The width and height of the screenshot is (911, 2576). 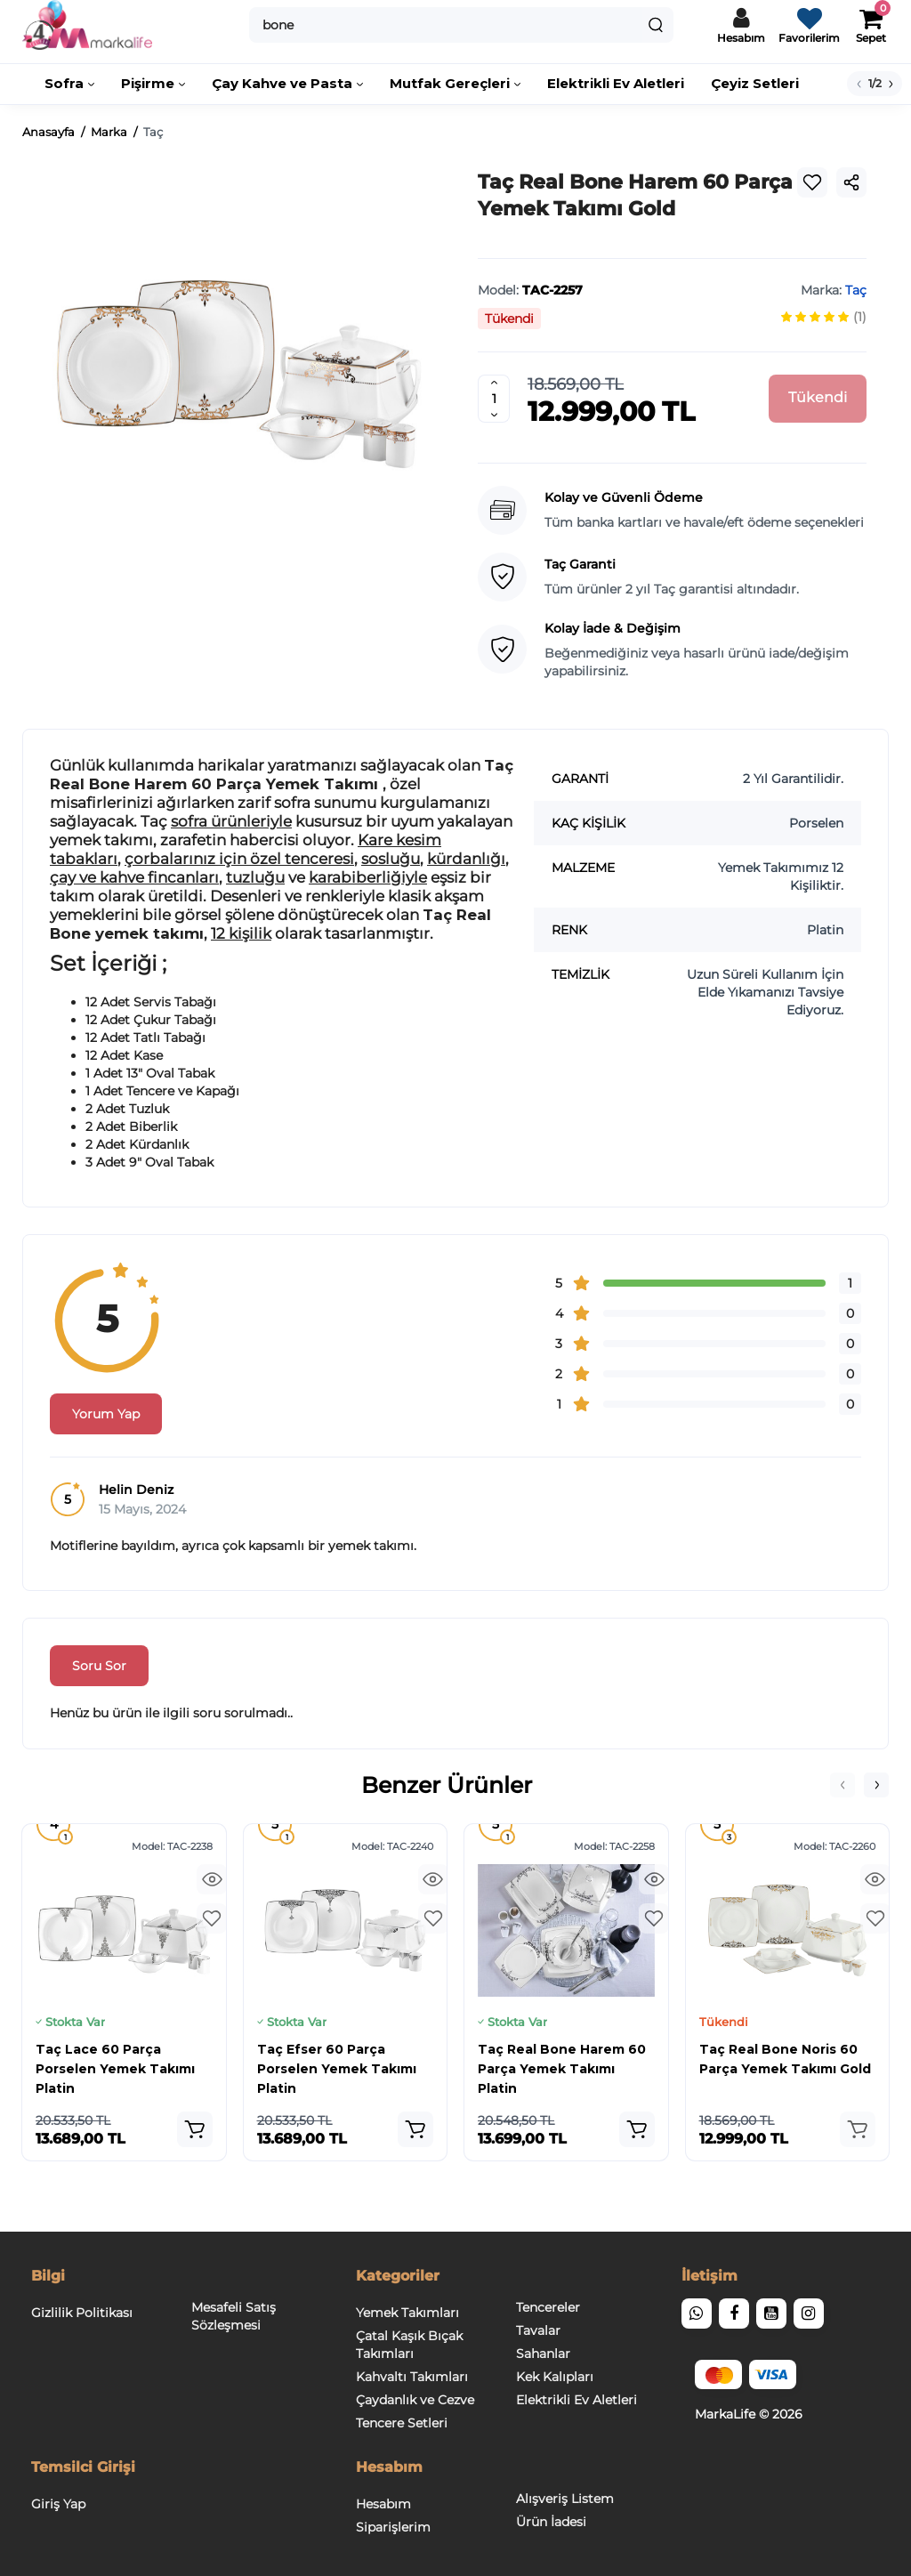 I want to click on [Wishlist], so click(x=812, y=182).